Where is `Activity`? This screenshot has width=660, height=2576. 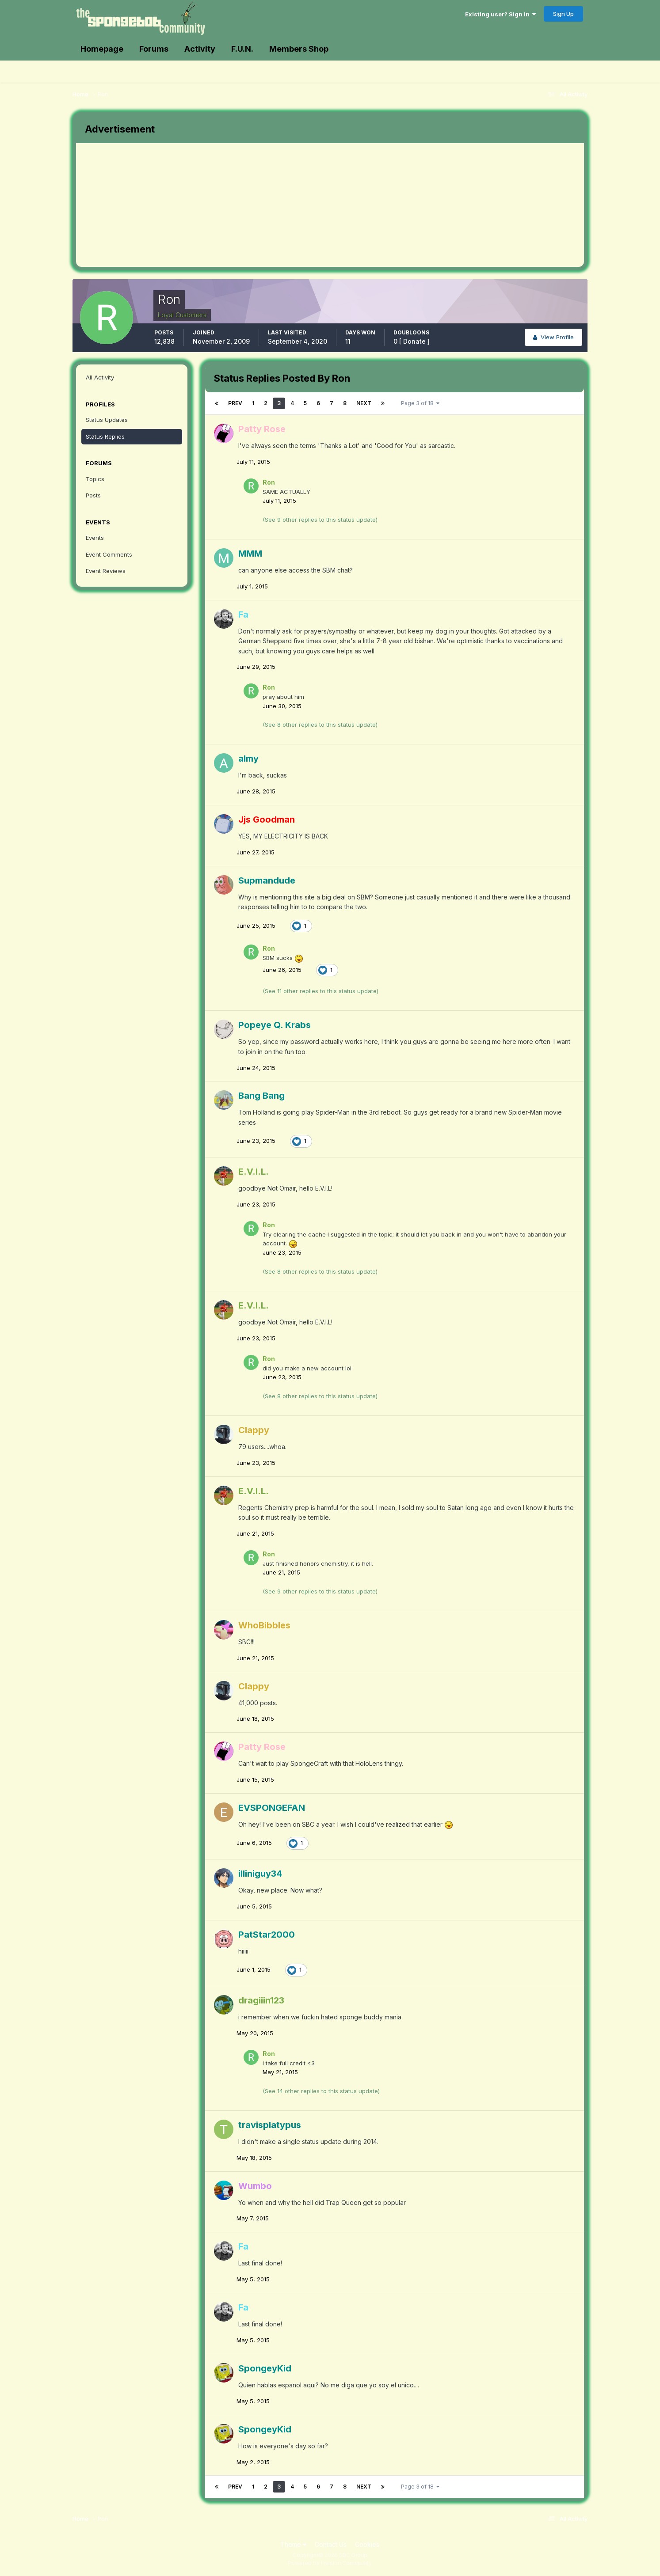
Activity is located at coordinates (199, 48).